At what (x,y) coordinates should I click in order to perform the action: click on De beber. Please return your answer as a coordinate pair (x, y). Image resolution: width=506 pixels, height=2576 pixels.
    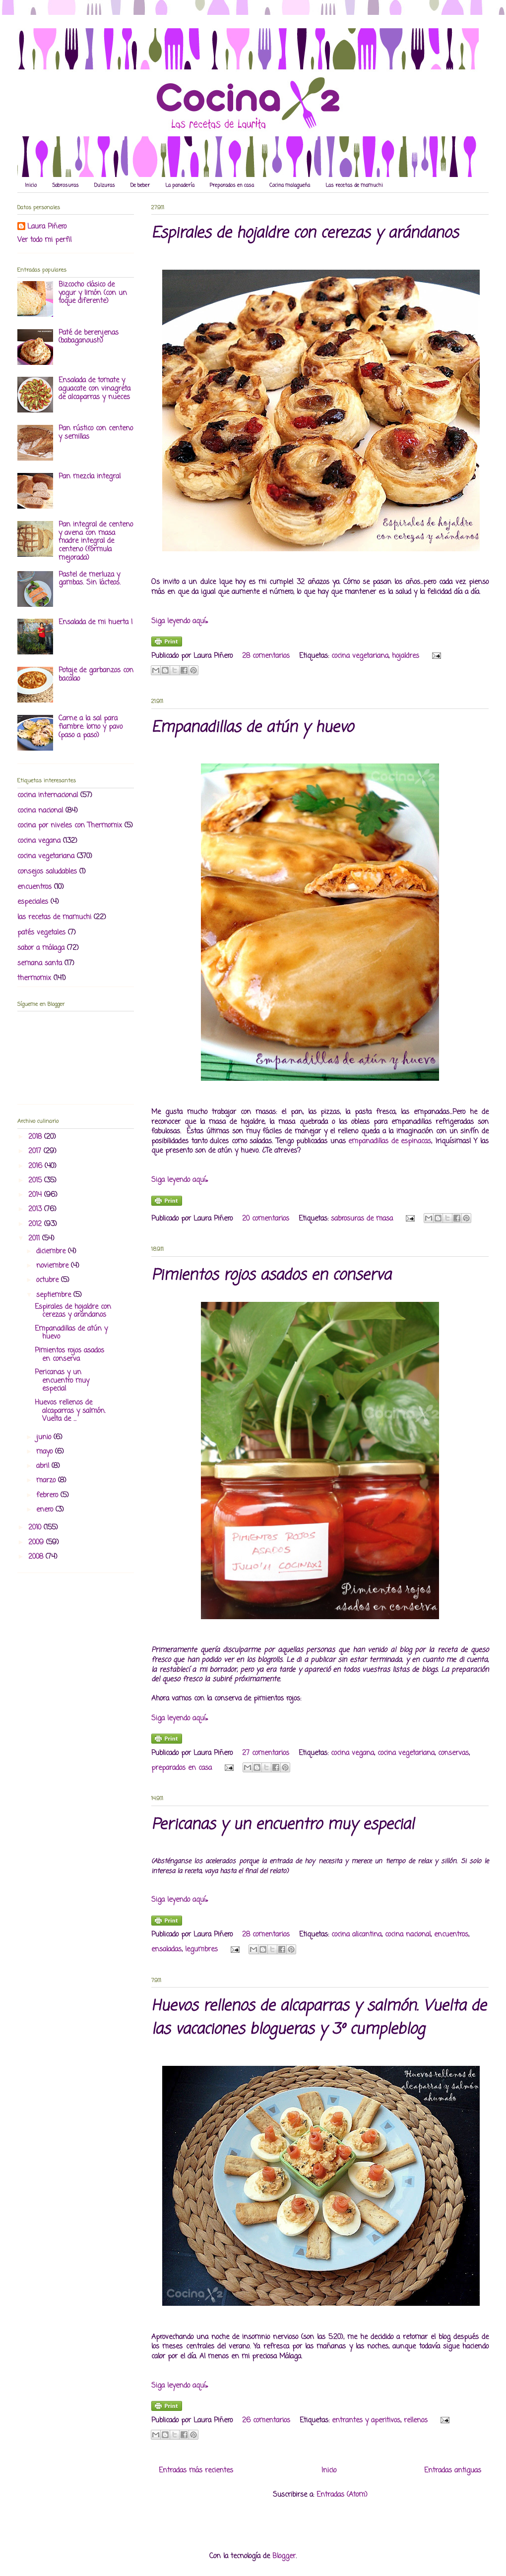
    Looking at the image, I should click on (140, 185).